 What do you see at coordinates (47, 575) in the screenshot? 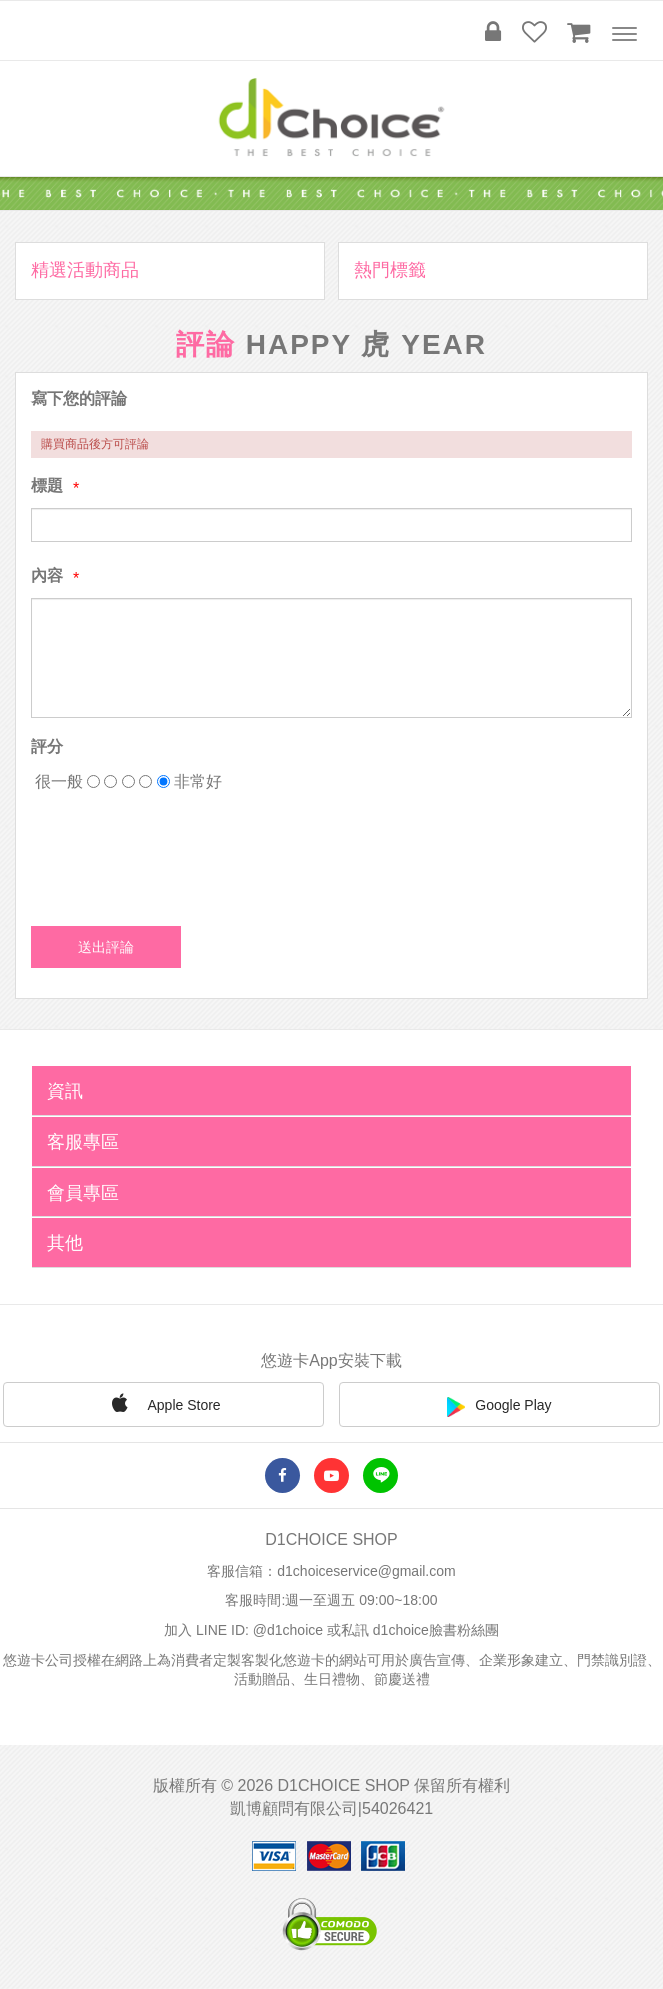
I see `內容` at bounding box center [47, 575].